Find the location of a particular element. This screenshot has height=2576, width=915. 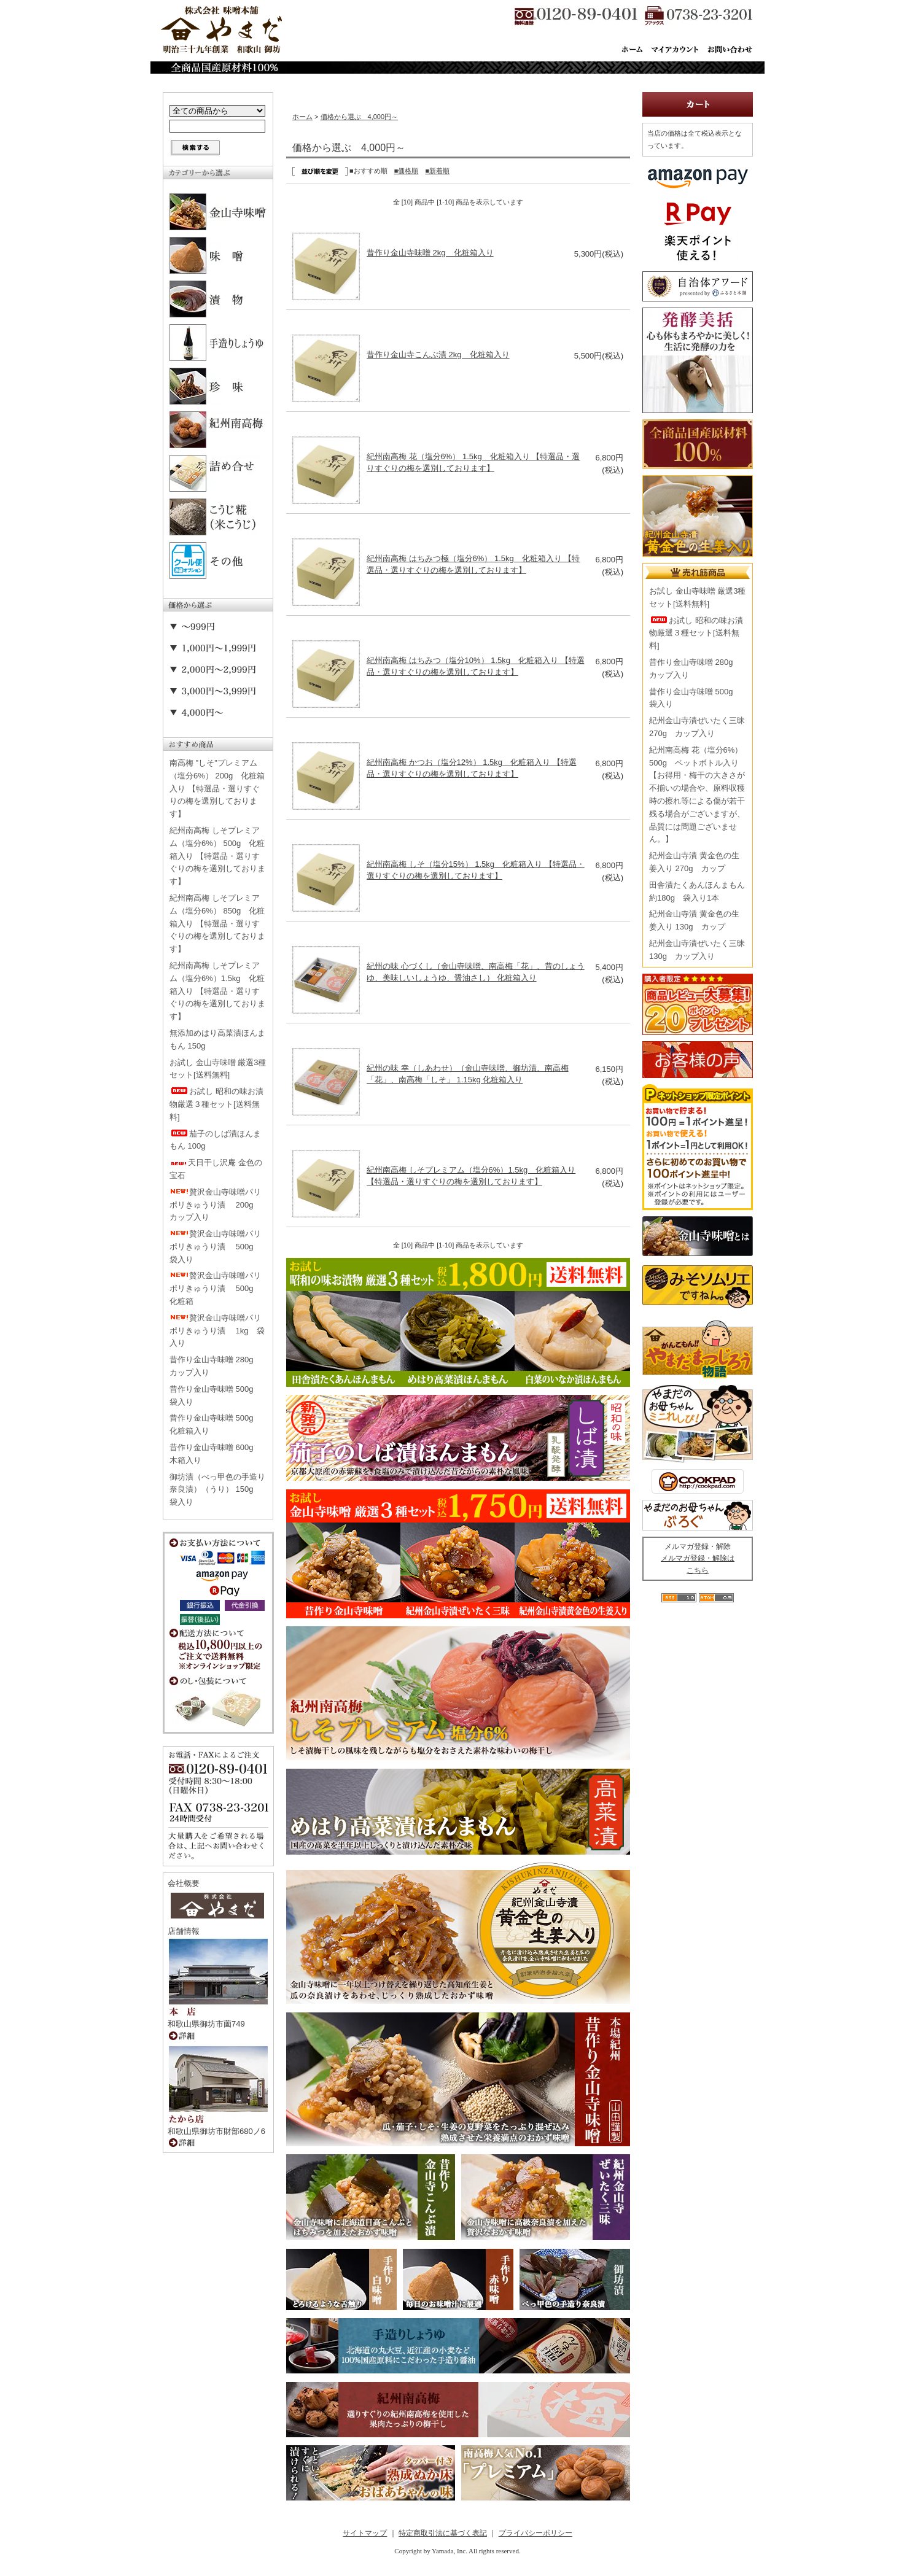

特定商取引法に基づく表記 is located at coordinates (443, 2533).